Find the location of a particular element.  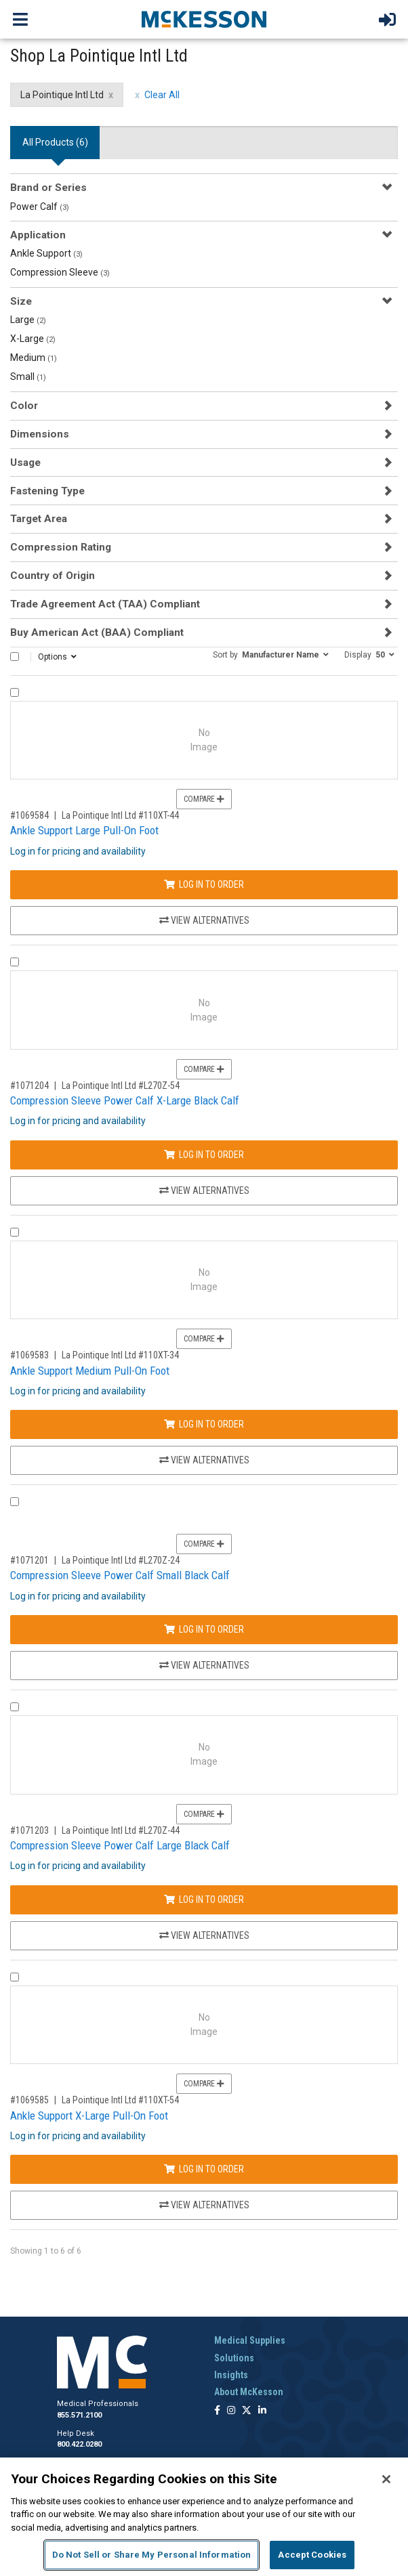

[region] is located at coordinates (204, 2516).